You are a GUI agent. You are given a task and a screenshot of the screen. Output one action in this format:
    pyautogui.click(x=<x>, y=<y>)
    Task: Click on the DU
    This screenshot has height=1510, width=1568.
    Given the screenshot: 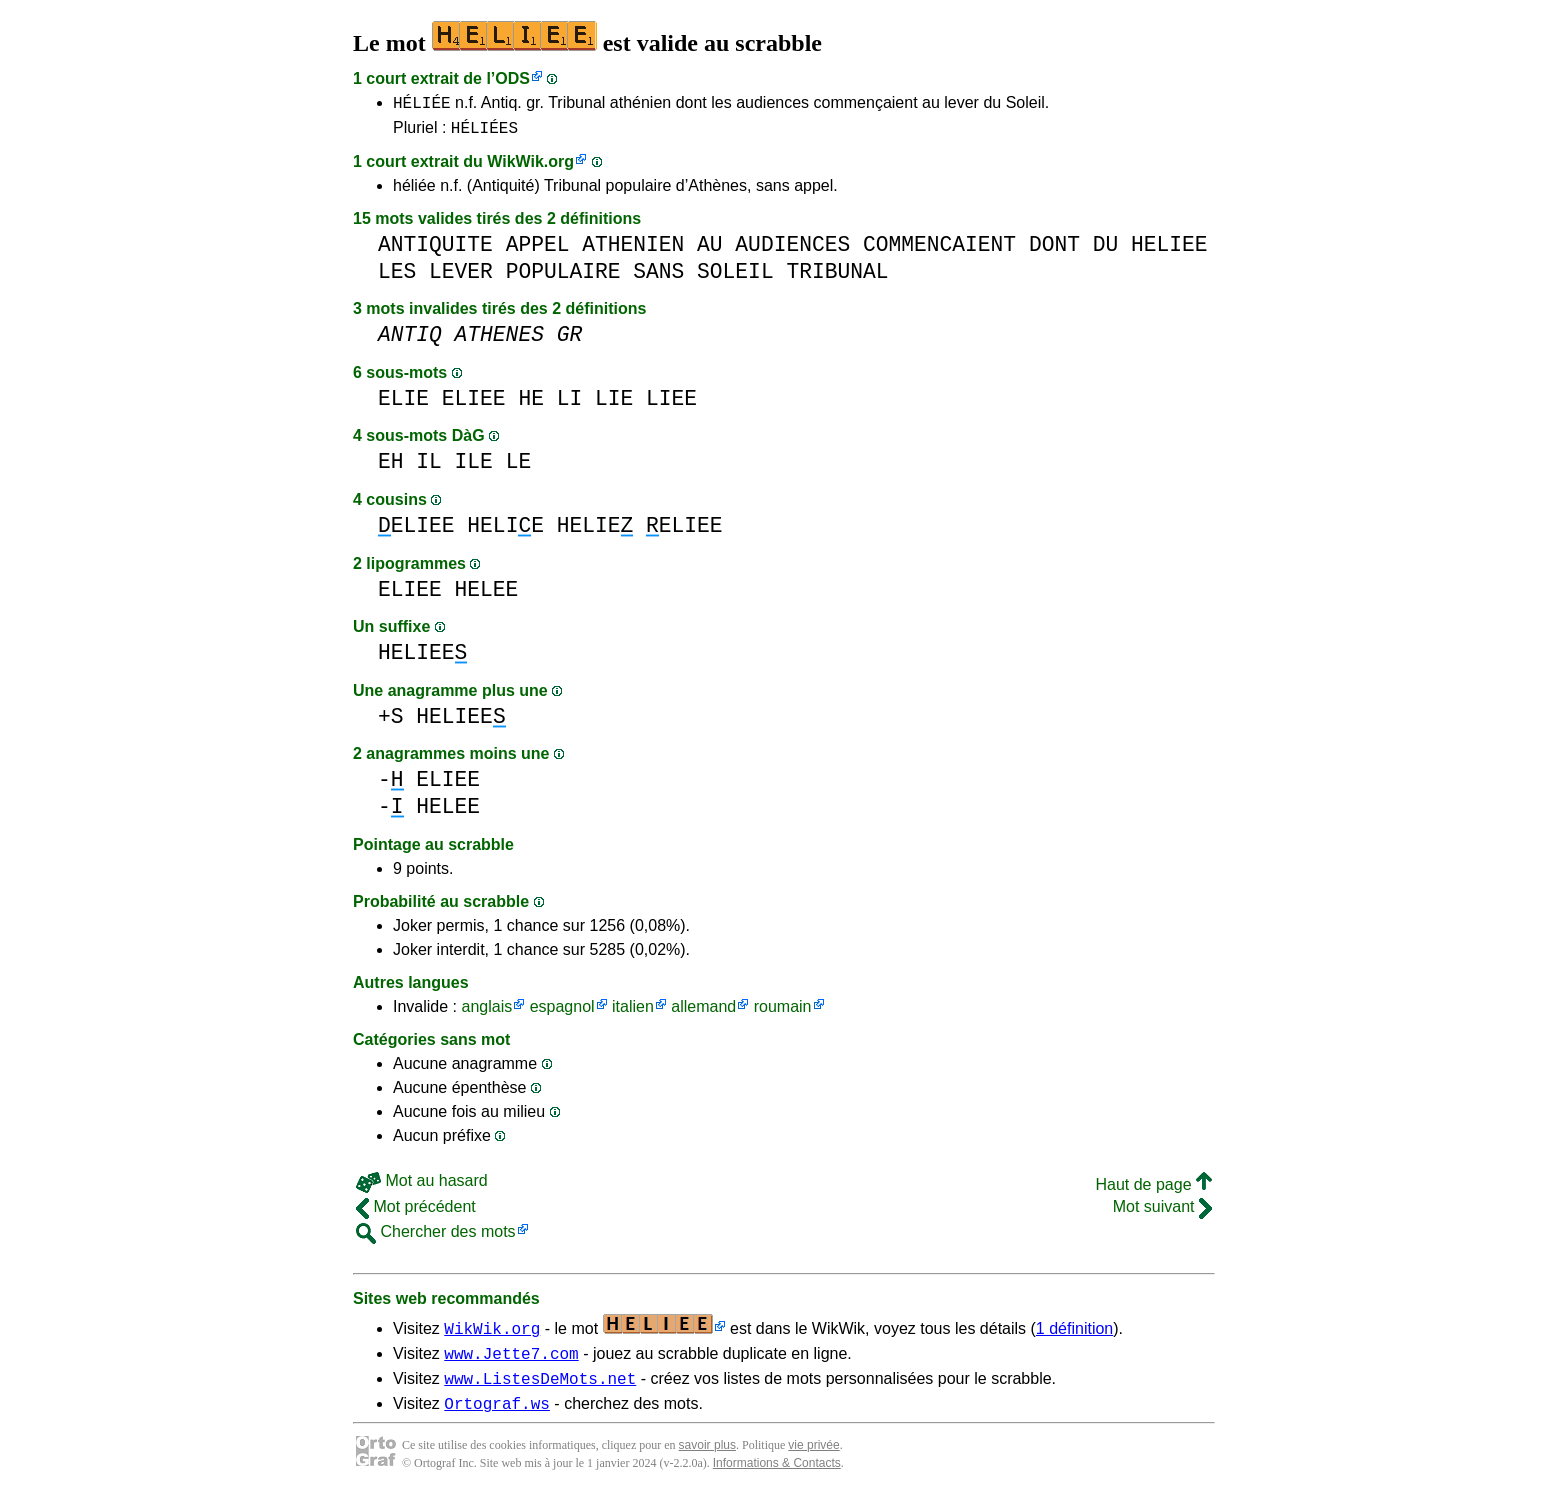 What is the action you would take?
    pyautogui.click(x=1106, y=250)
    